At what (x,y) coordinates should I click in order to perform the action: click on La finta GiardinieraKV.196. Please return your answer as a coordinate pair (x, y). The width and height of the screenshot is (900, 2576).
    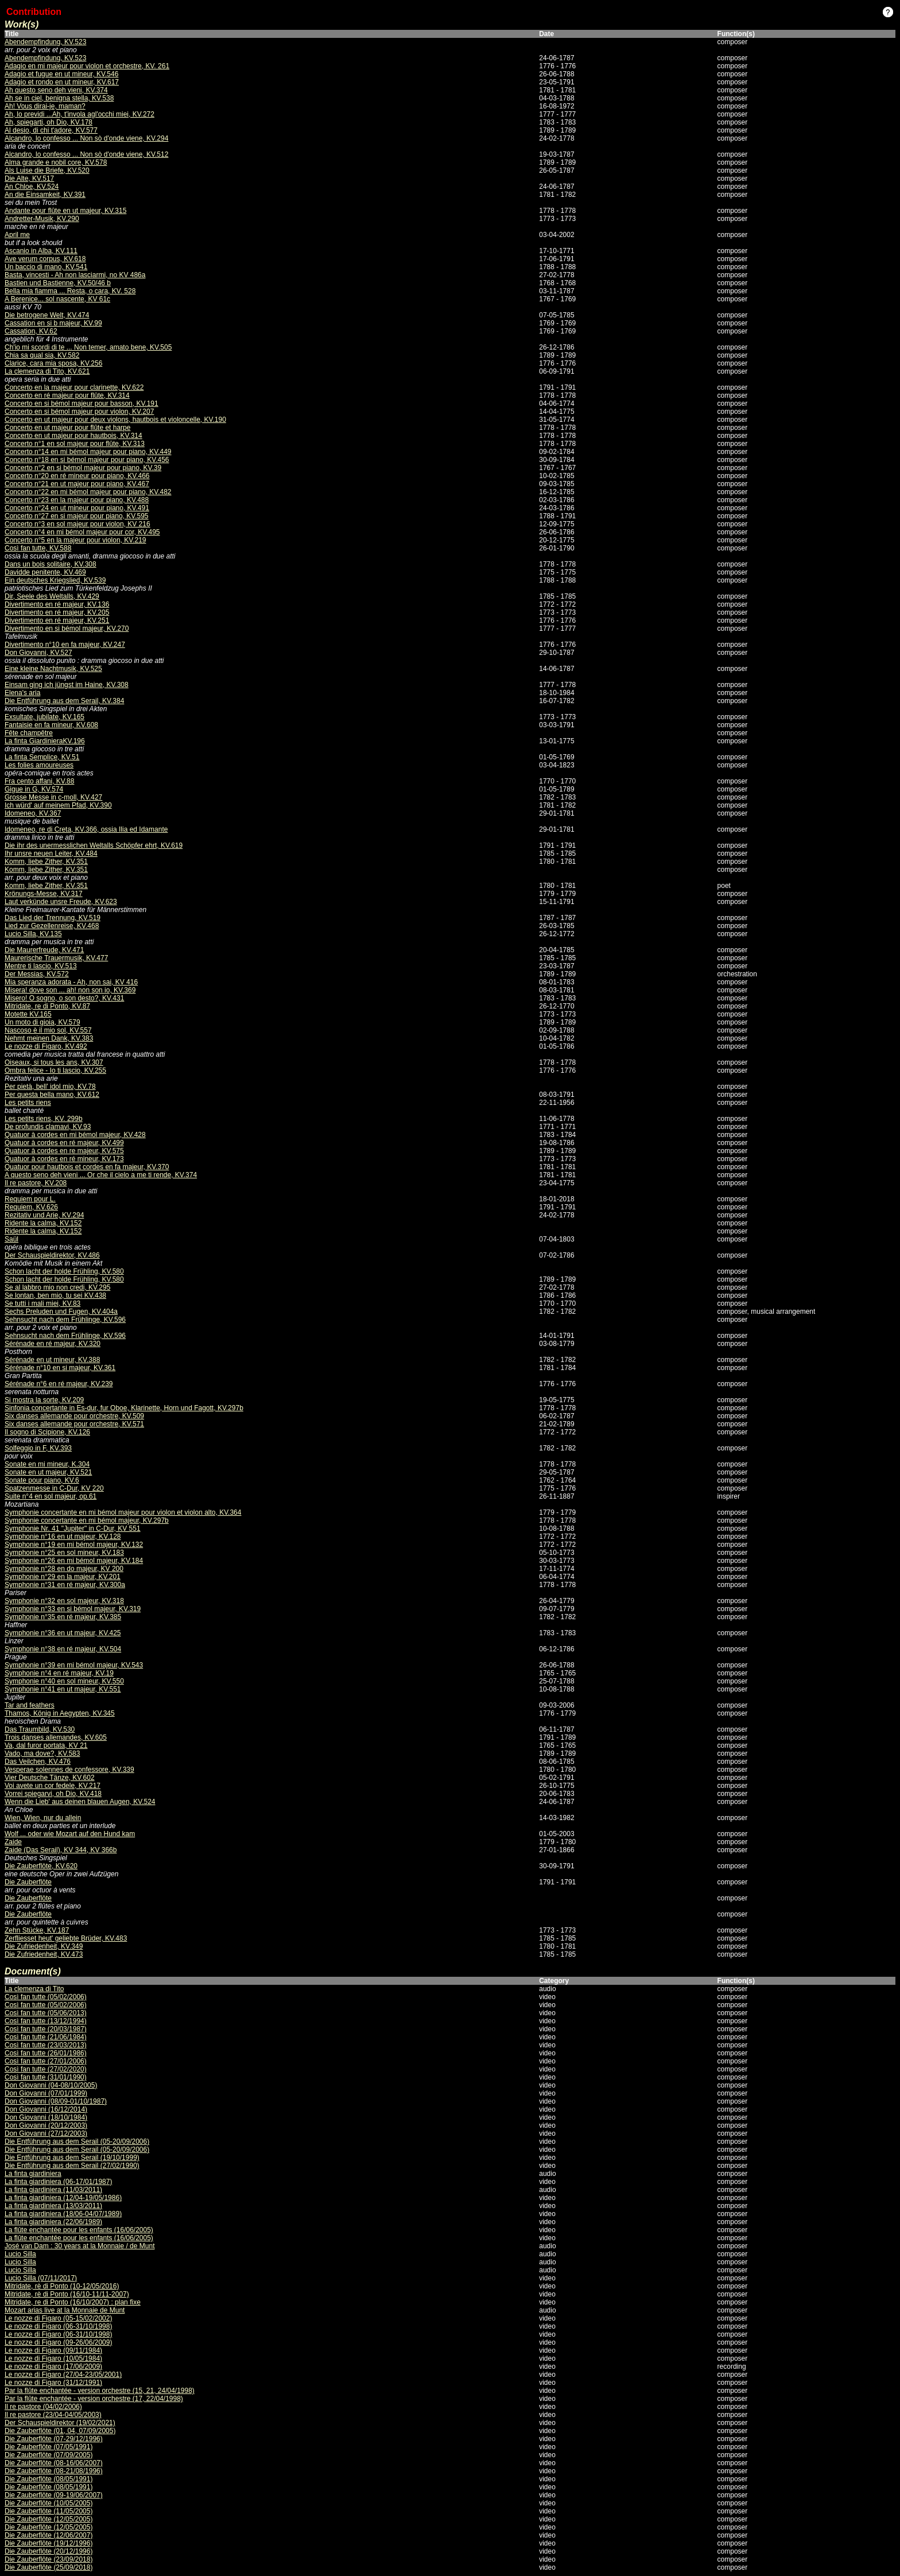
    Looking at the image, I should click on (45, 741).